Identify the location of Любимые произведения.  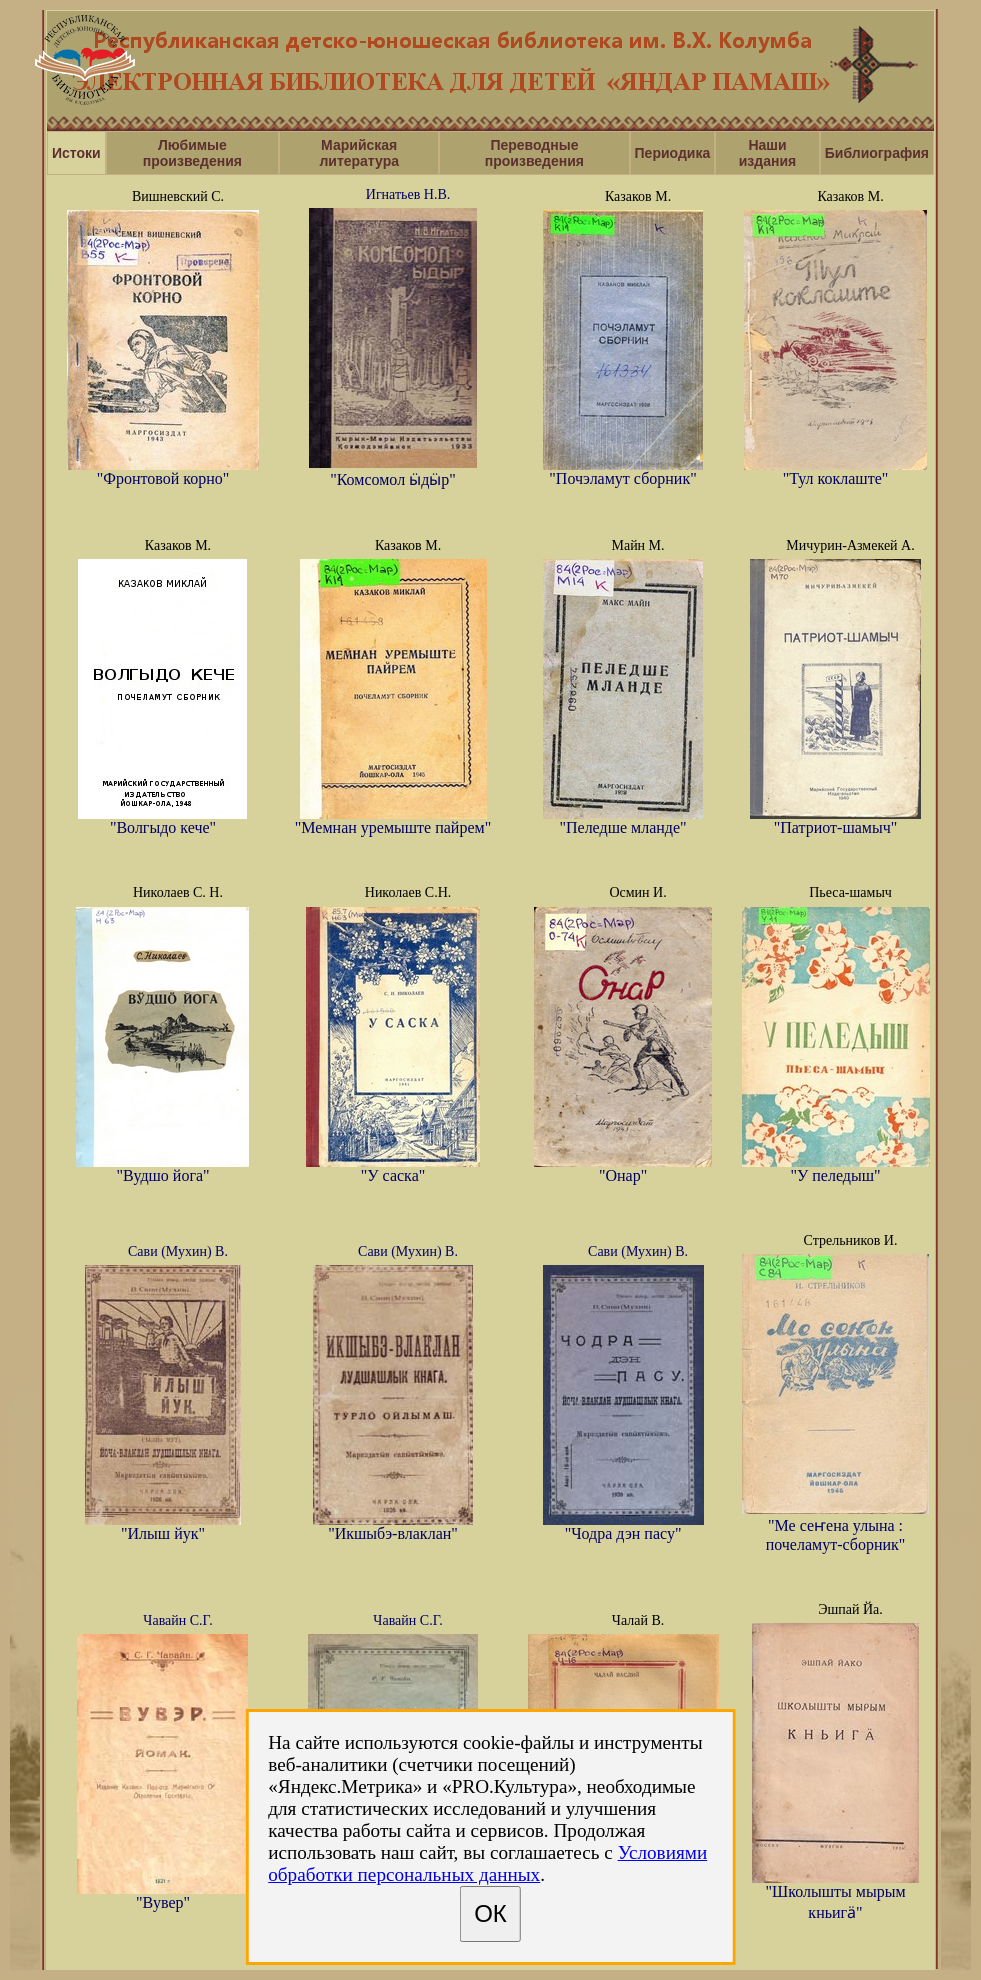
(192, 153).